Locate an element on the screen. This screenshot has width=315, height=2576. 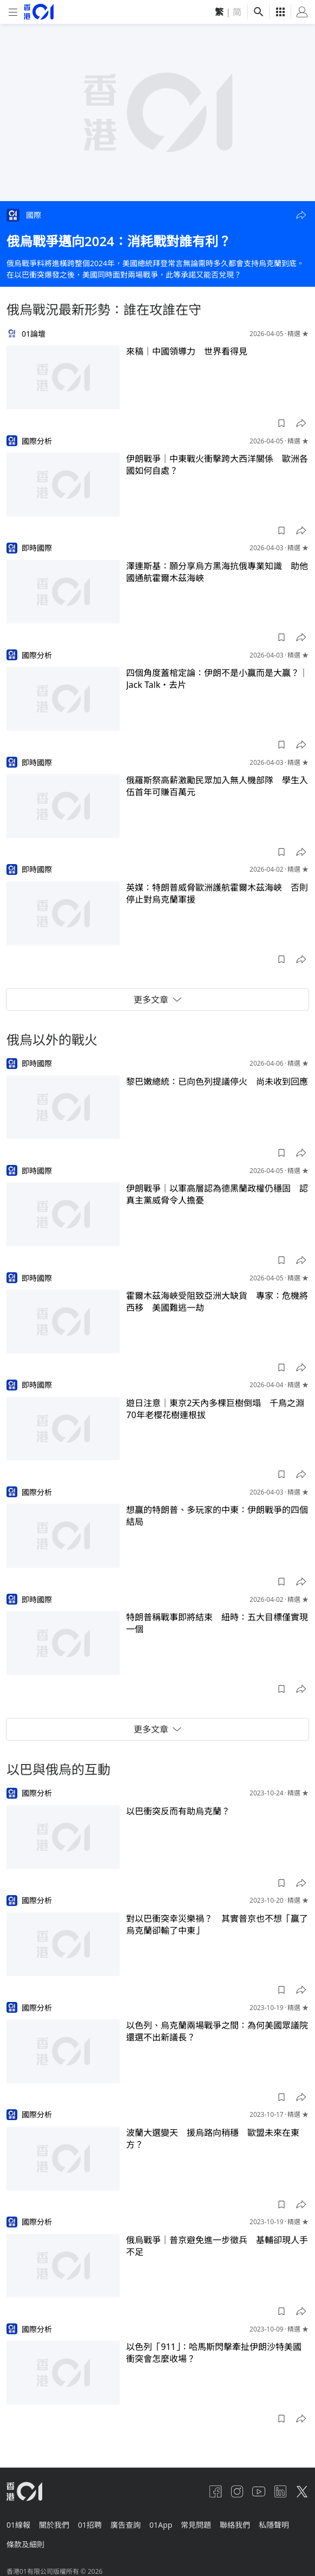
關於我們 is located at coordinates (54, 2525).